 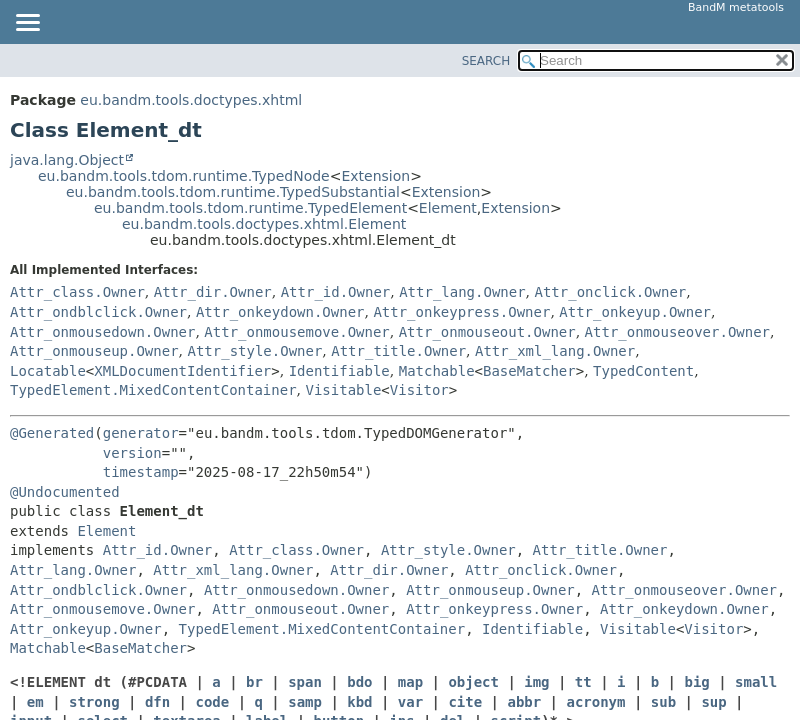 I want to click on Visitable, so click(x=343, y=390).